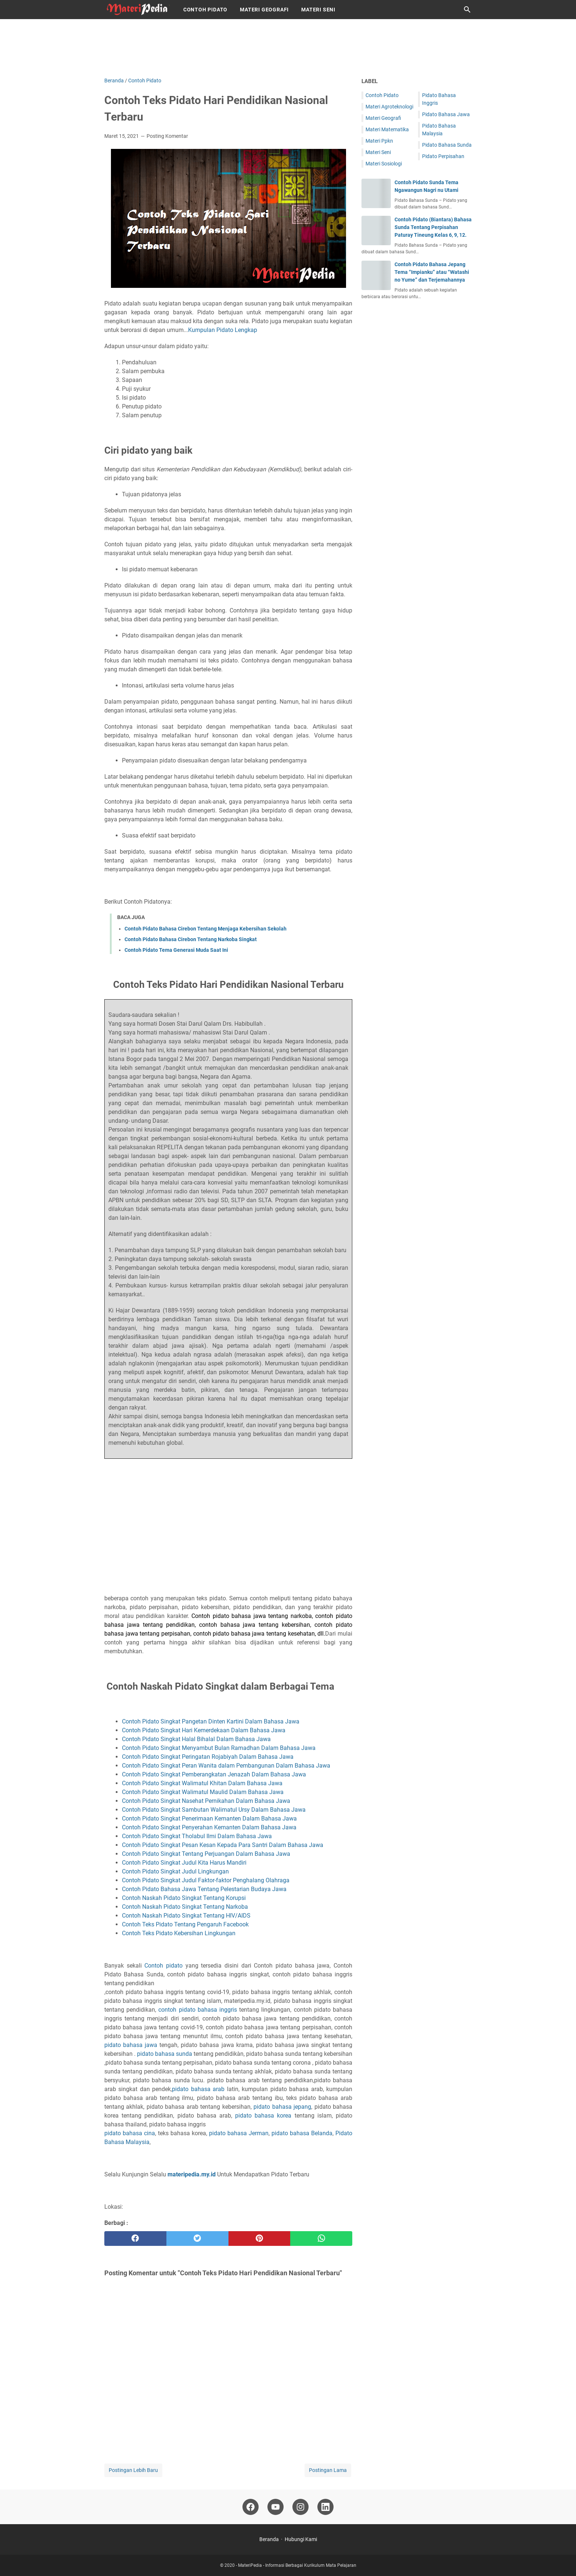 This screenshot has width=576, height=2576. Describe the element at coordinates (219, 1747) in the screenshot. I see `Contoh Pidato Singkat Menyambut Bulan Ramadhan Dalam Bahasa Jawa` at that location.